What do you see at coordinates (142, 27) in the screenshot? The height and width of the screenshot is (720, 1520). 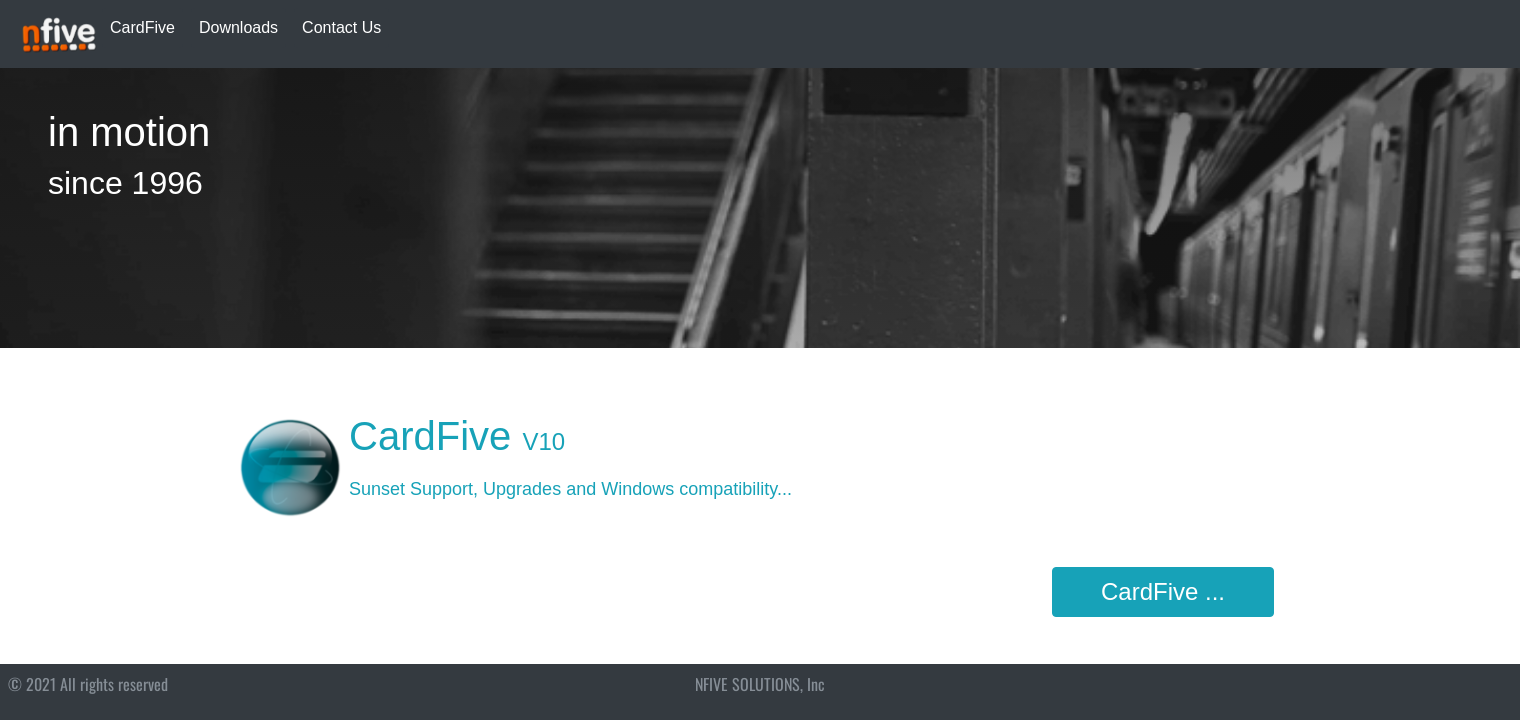 I see `CardFive` at bounding box center [142, 27].